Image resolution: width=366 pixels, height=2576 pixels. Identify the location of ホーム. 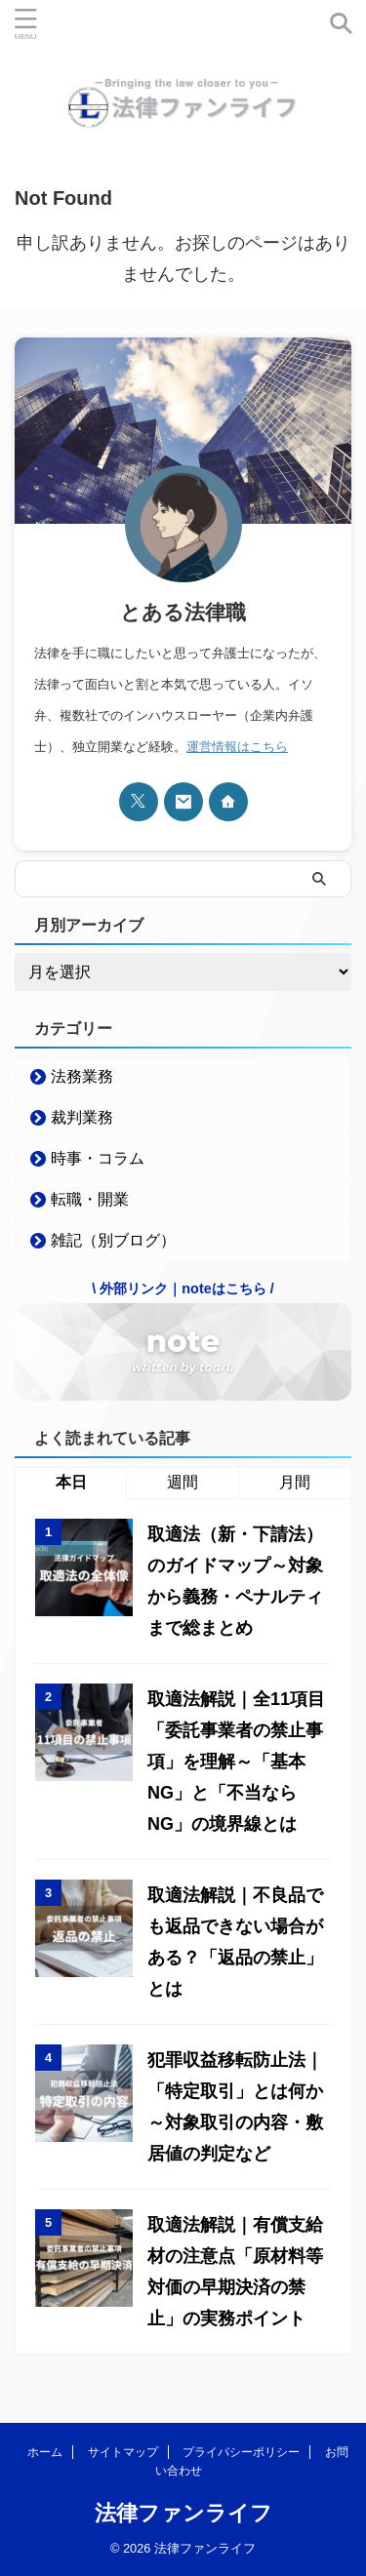
(44, 2452).